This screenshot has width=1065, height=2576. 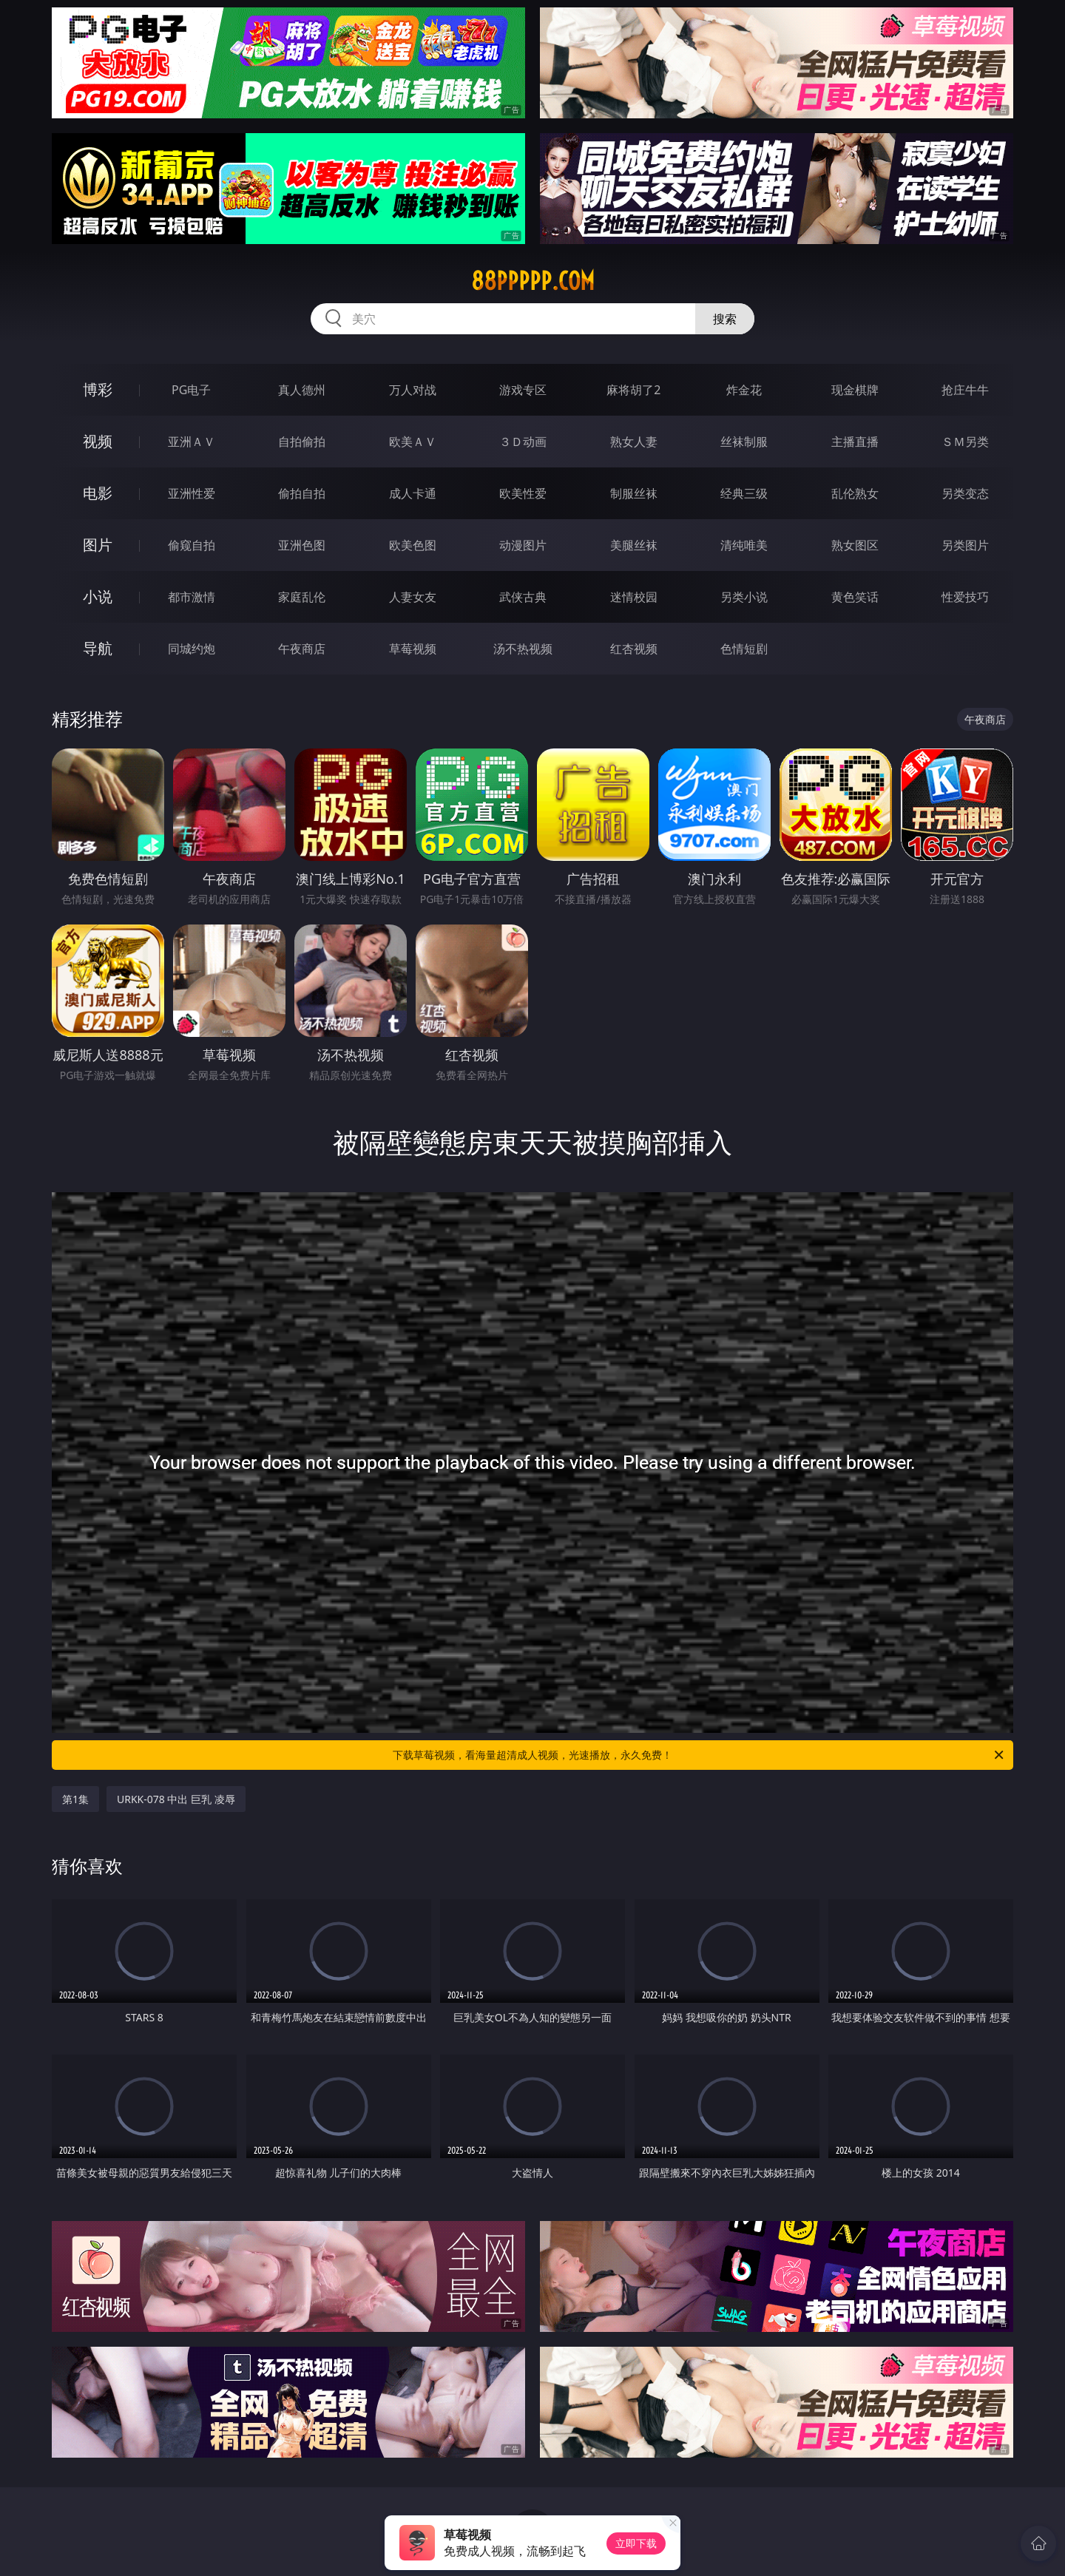 I want to click on 下载草莓视频，看海量超清成人视频，光速播放，永久免费！, so click(x=699, y=1755).